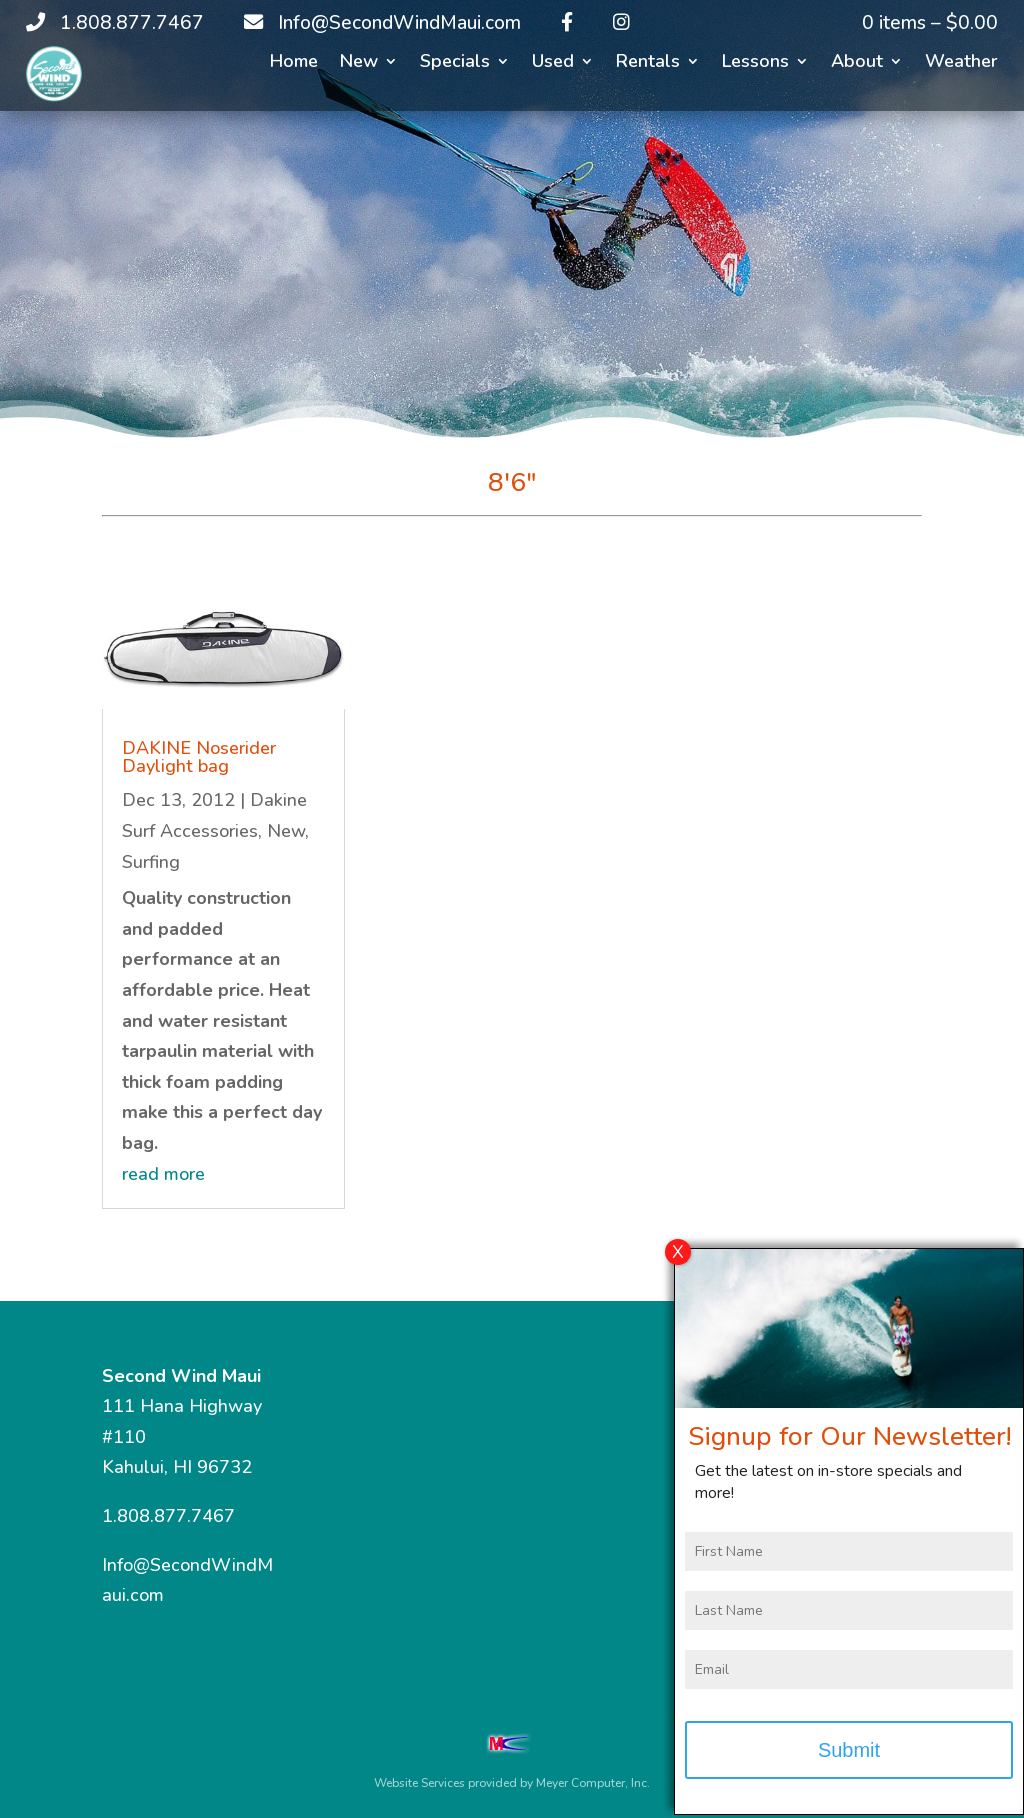  Describe the element at coordinates (930, 23) in the screenshot. I see `0 items –` at that location.